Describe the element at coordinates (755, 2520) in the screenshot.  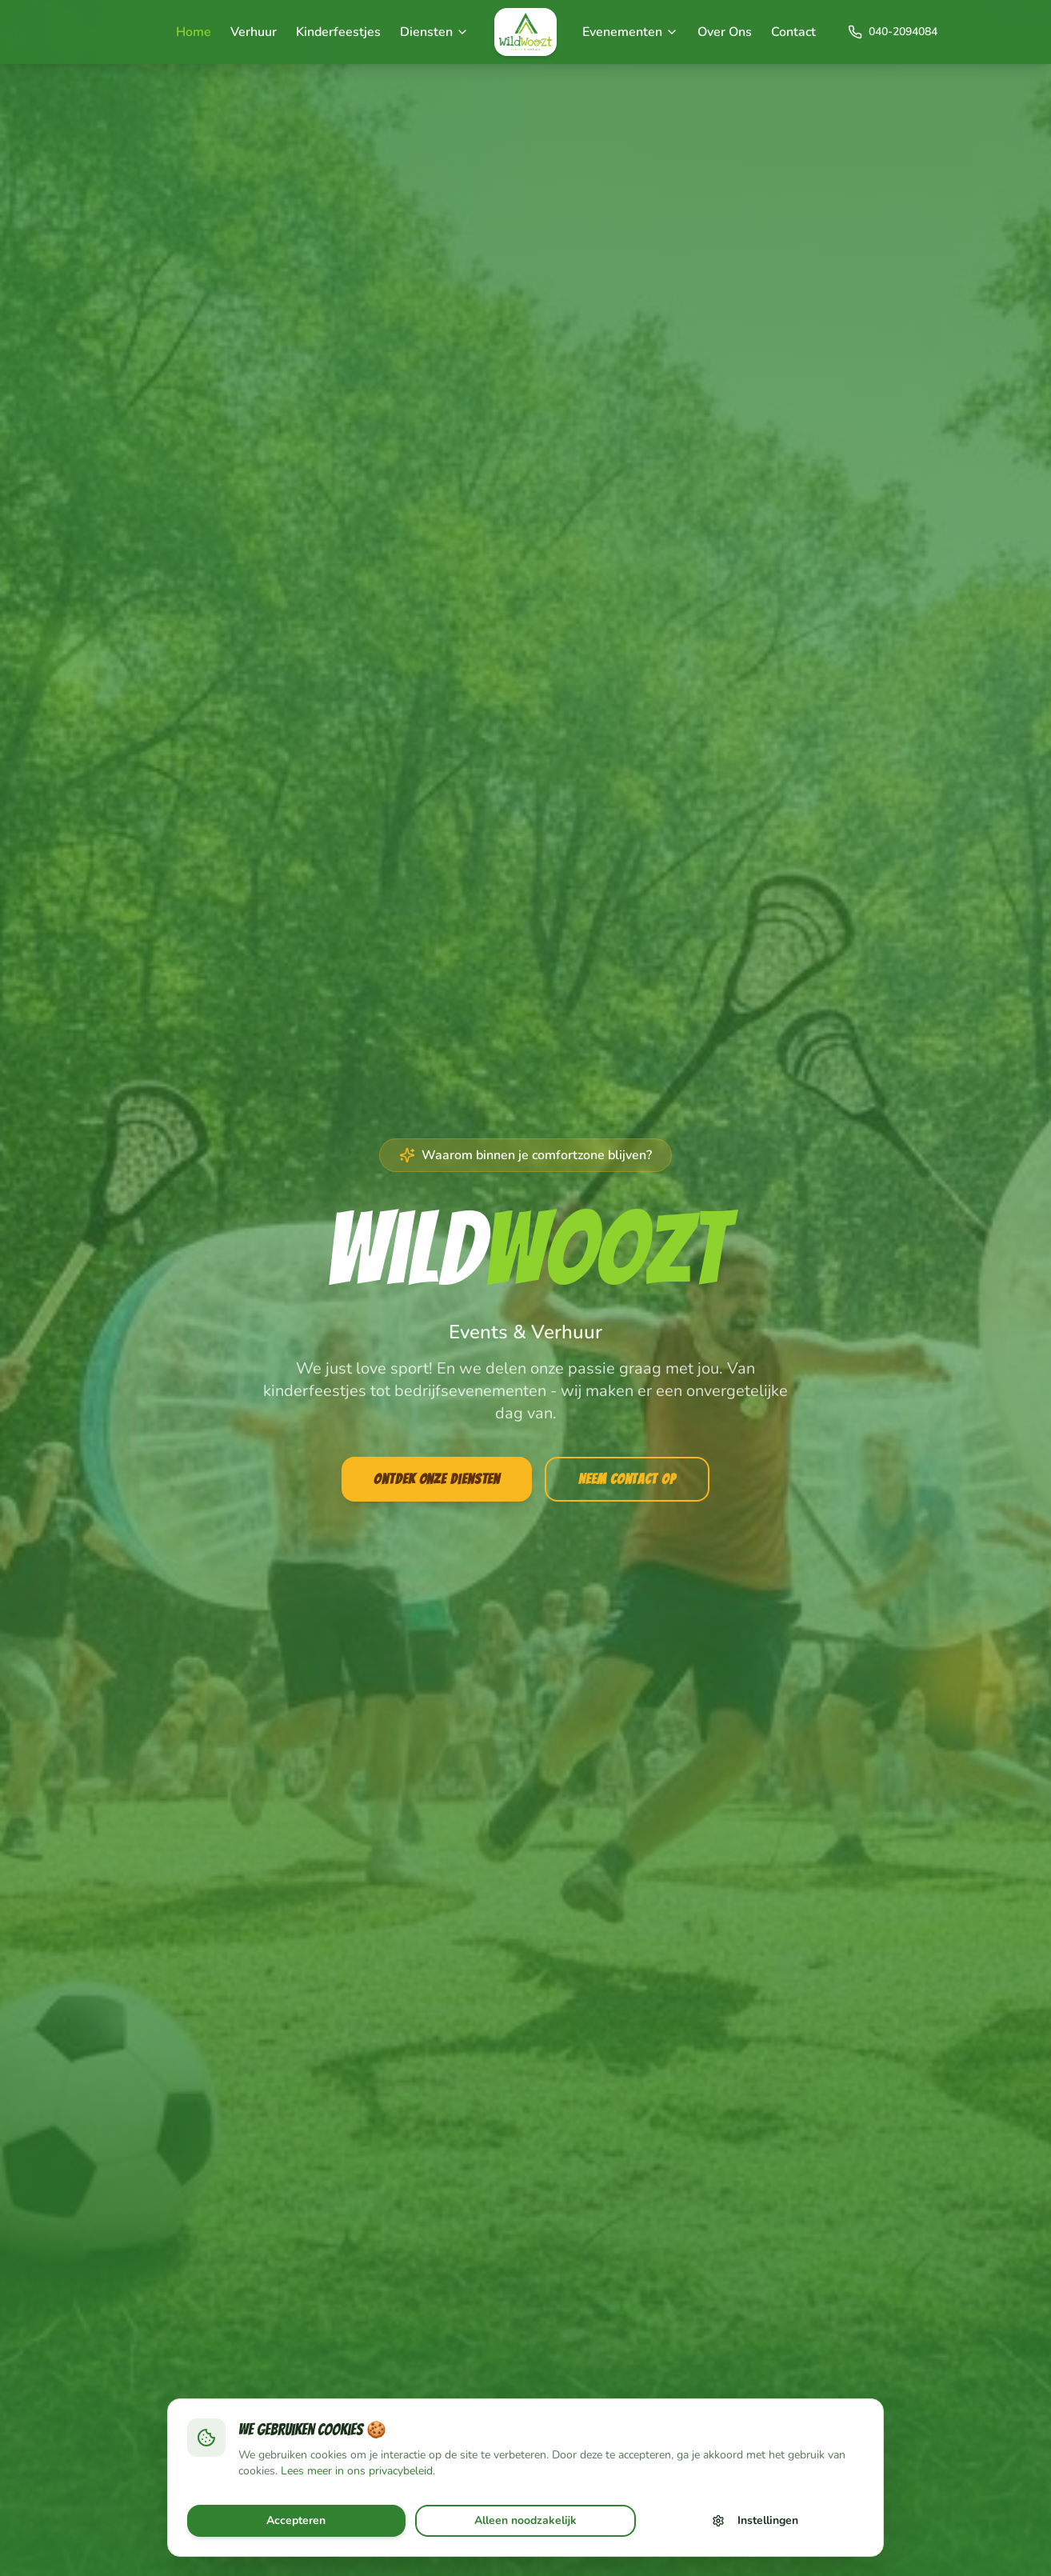
I see `Instellingen` at that location.